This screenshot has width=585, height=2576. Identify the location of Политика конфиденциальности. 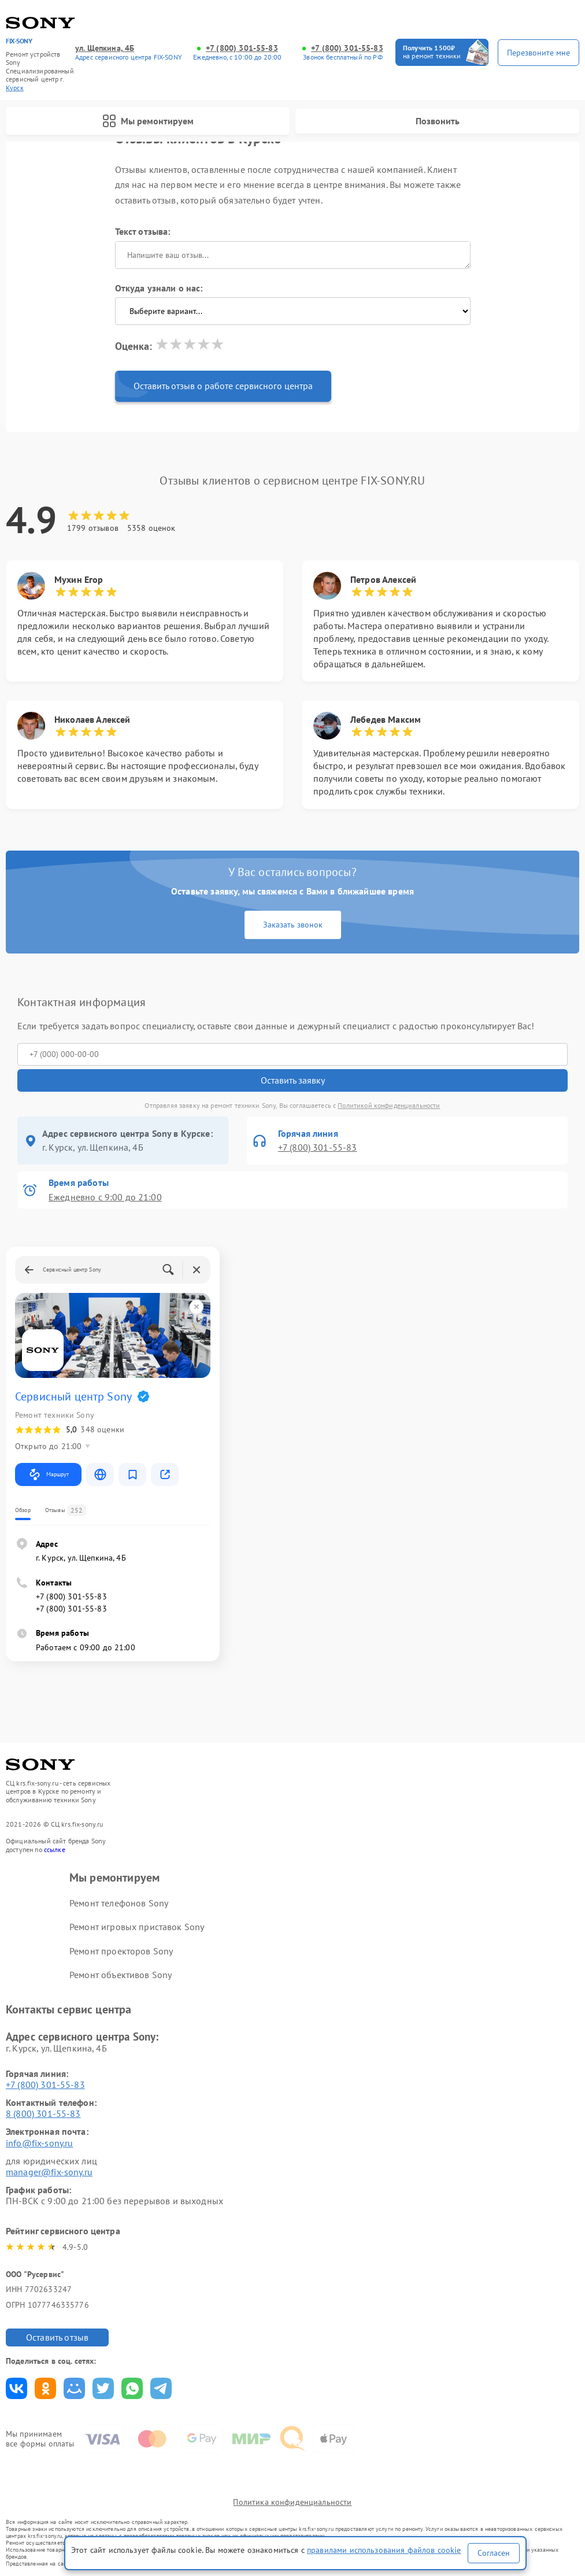
(292, 2502).